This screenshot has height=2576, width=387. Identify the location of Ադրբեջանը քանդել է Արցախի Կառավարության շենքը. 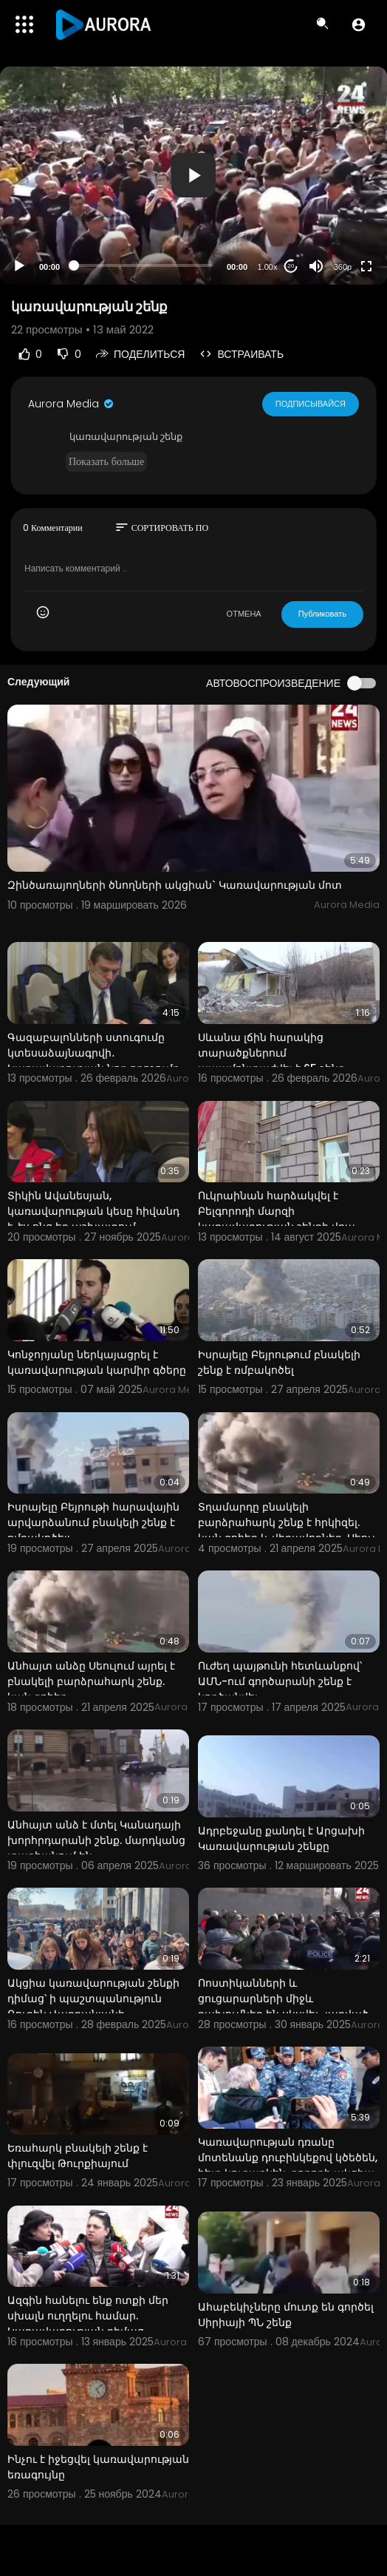
(281, 1838).